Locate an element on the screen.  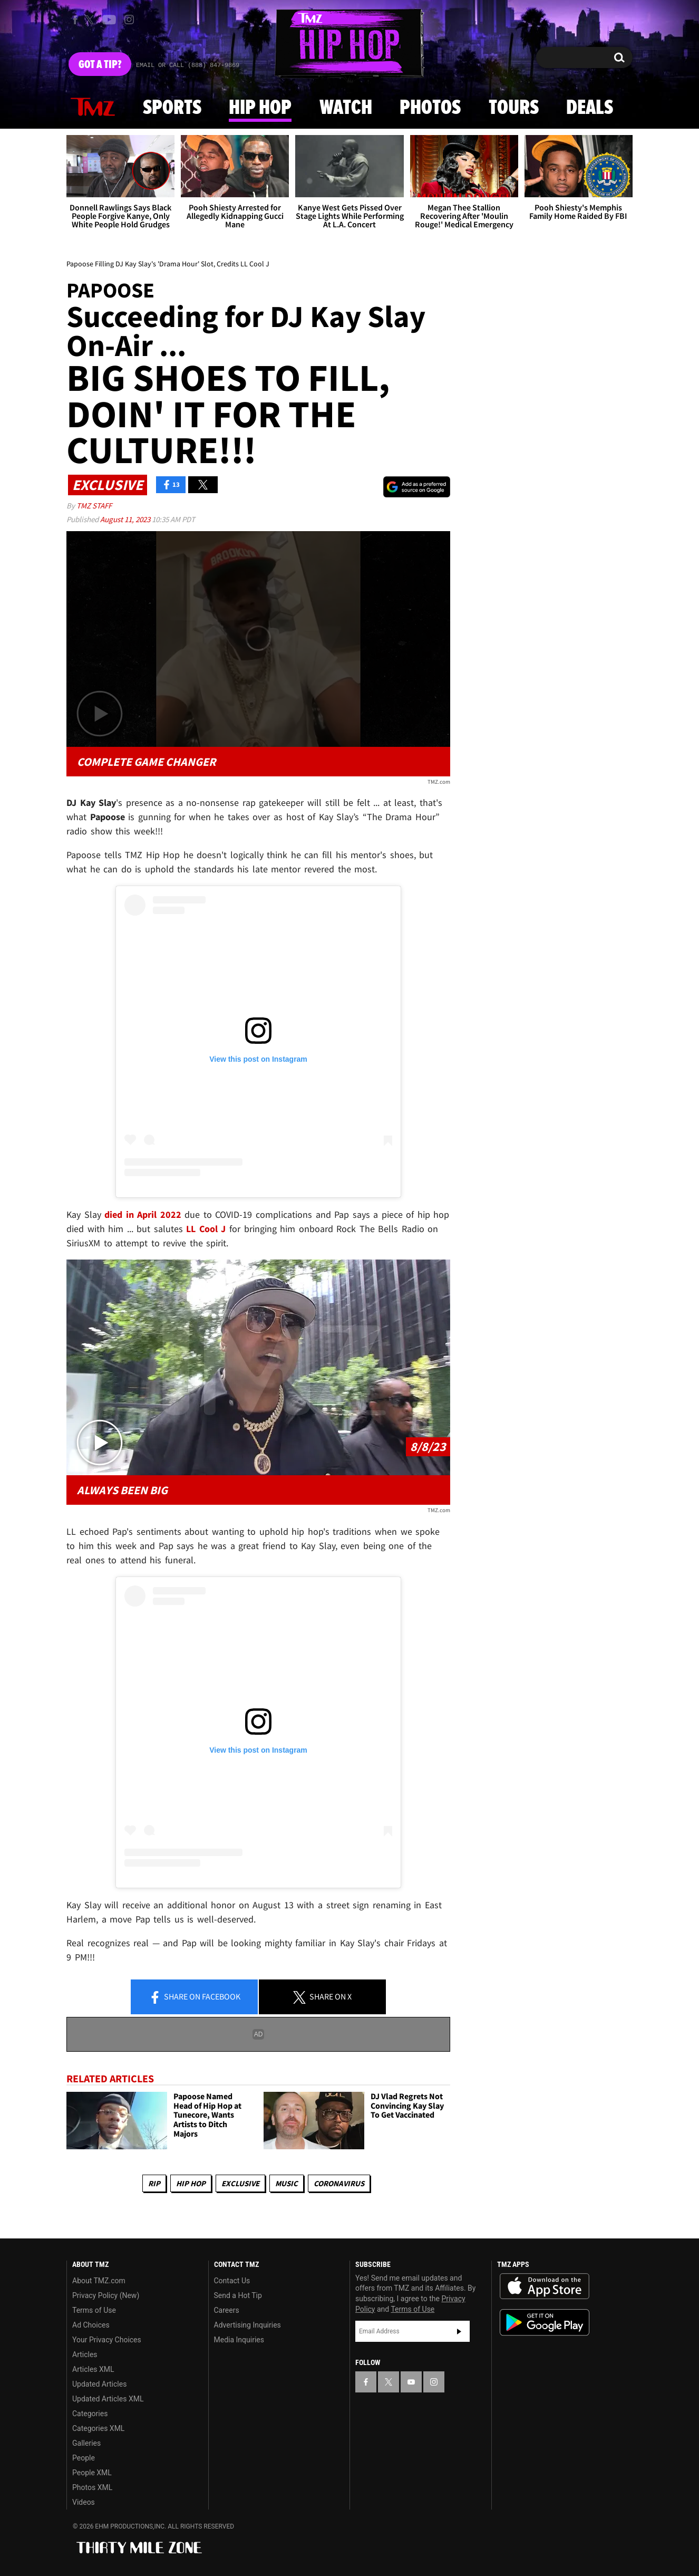
RIP is located at coordinates (154, 2183).